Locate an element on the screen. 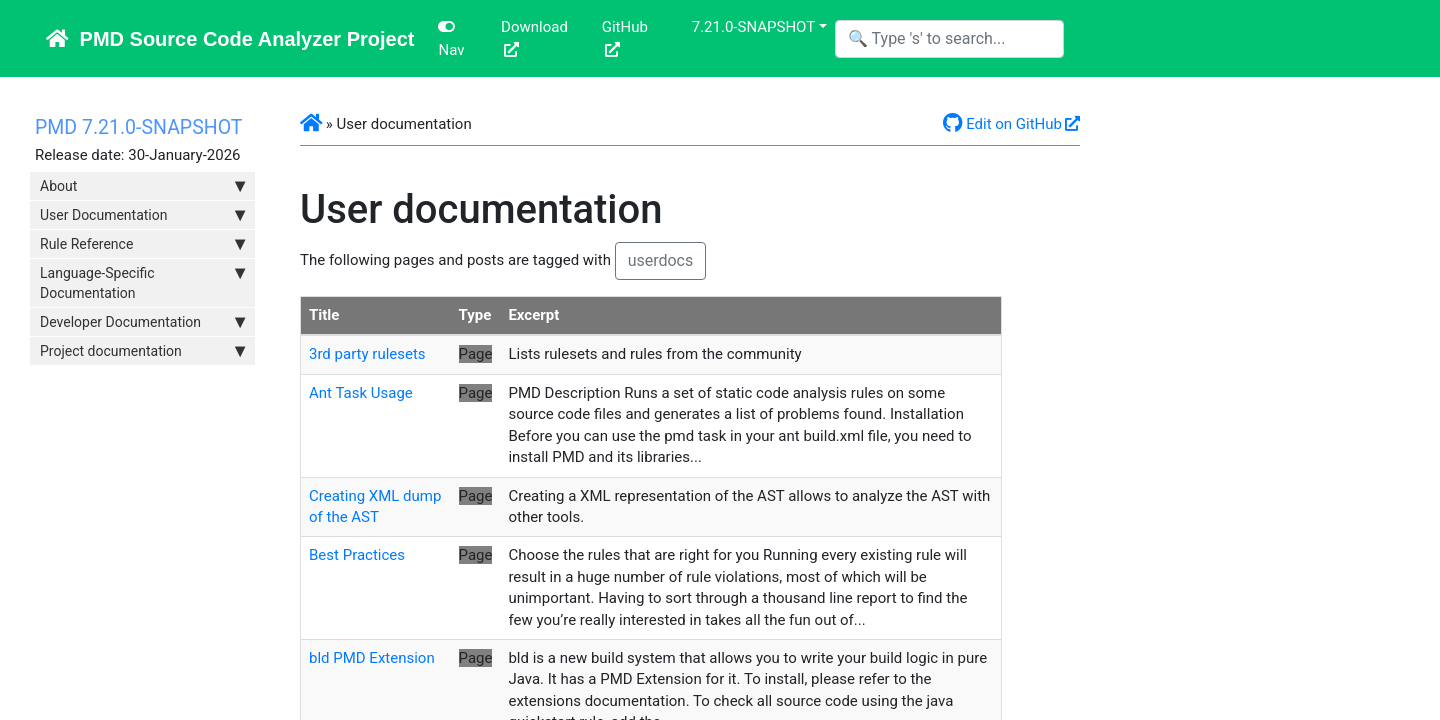 This screenshot has width=1440, height=720. Project documentation is located at coordinates (142, 351).